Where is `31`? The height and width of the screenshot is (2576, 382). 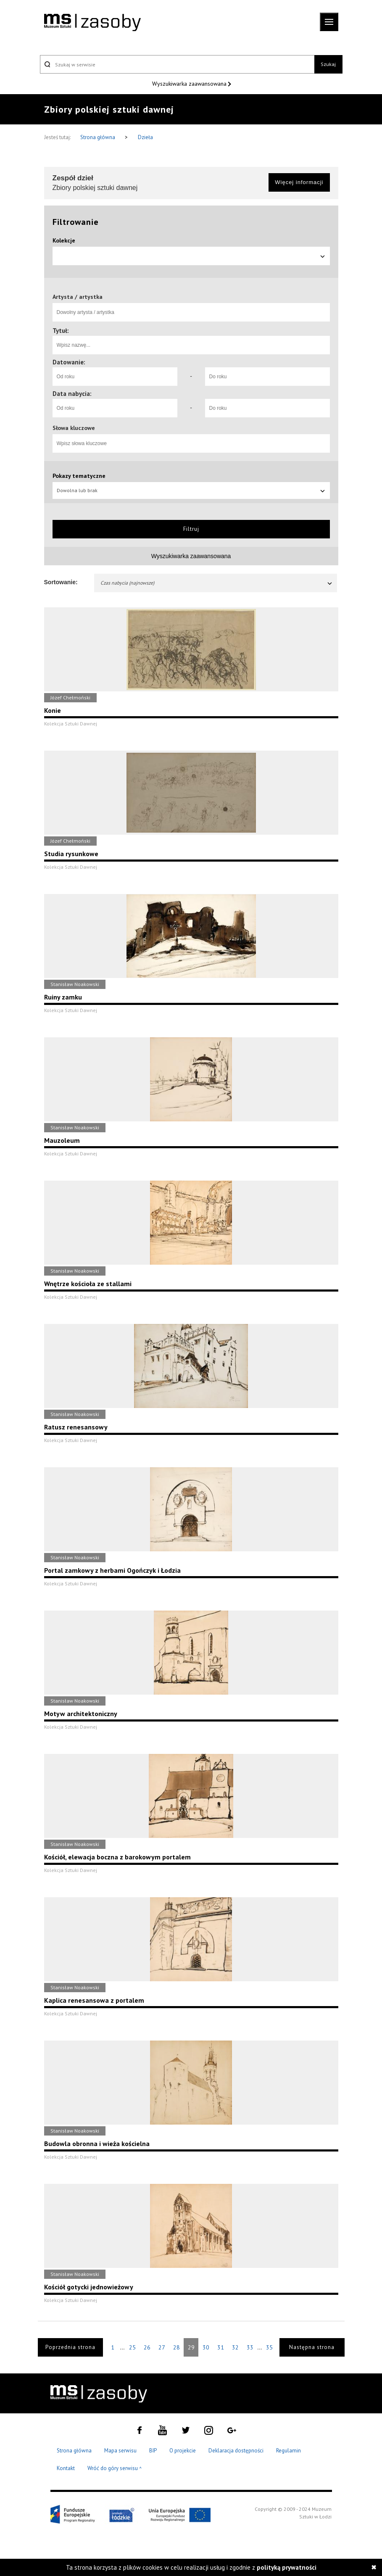
31 is located at coordinates (220, 2347).